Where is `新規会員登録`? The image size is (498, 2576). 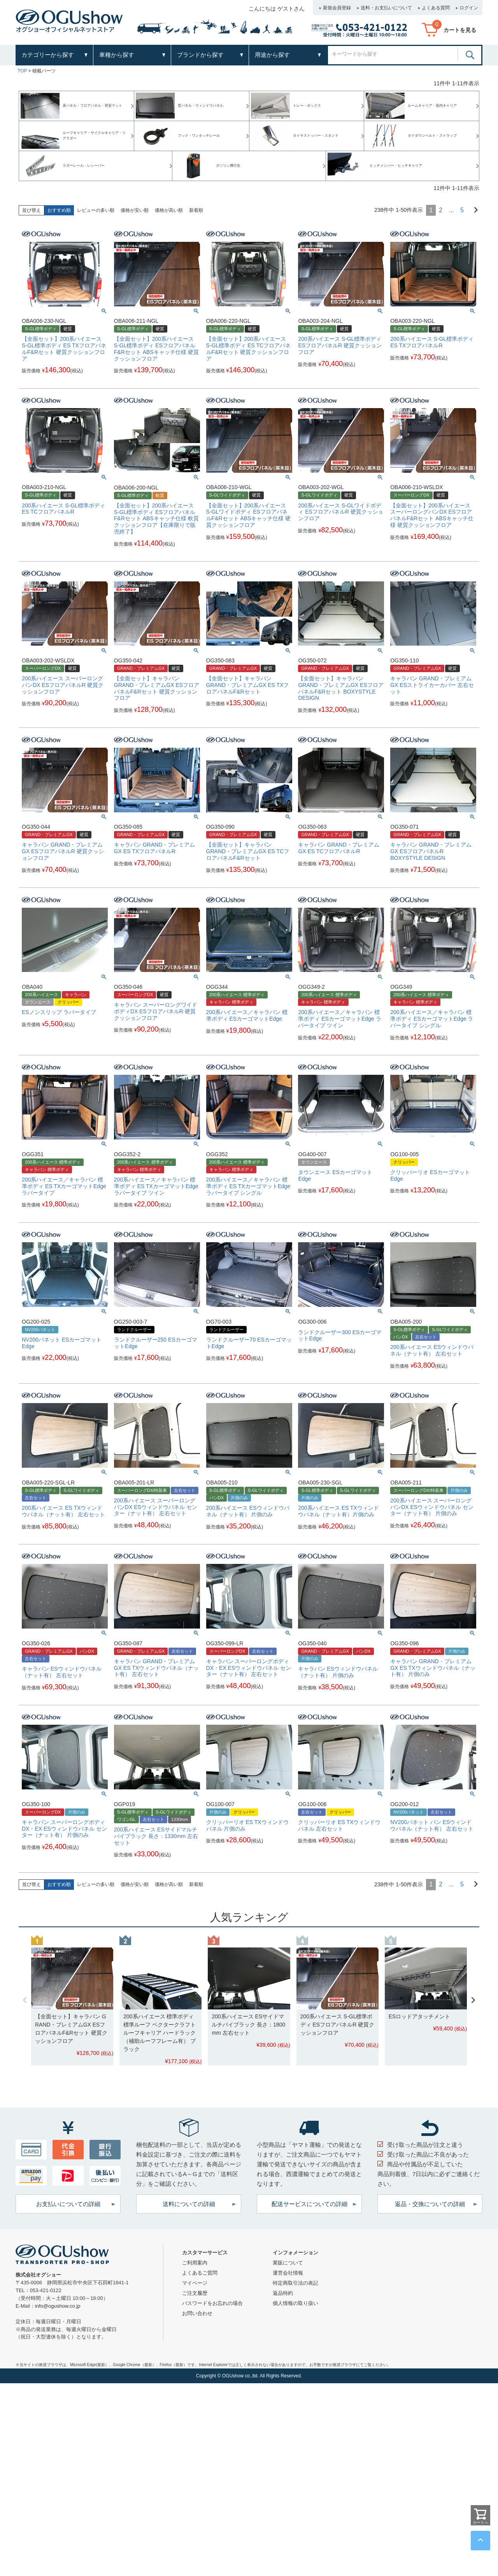 新規会員登録 is located at coordinates (337, 8).